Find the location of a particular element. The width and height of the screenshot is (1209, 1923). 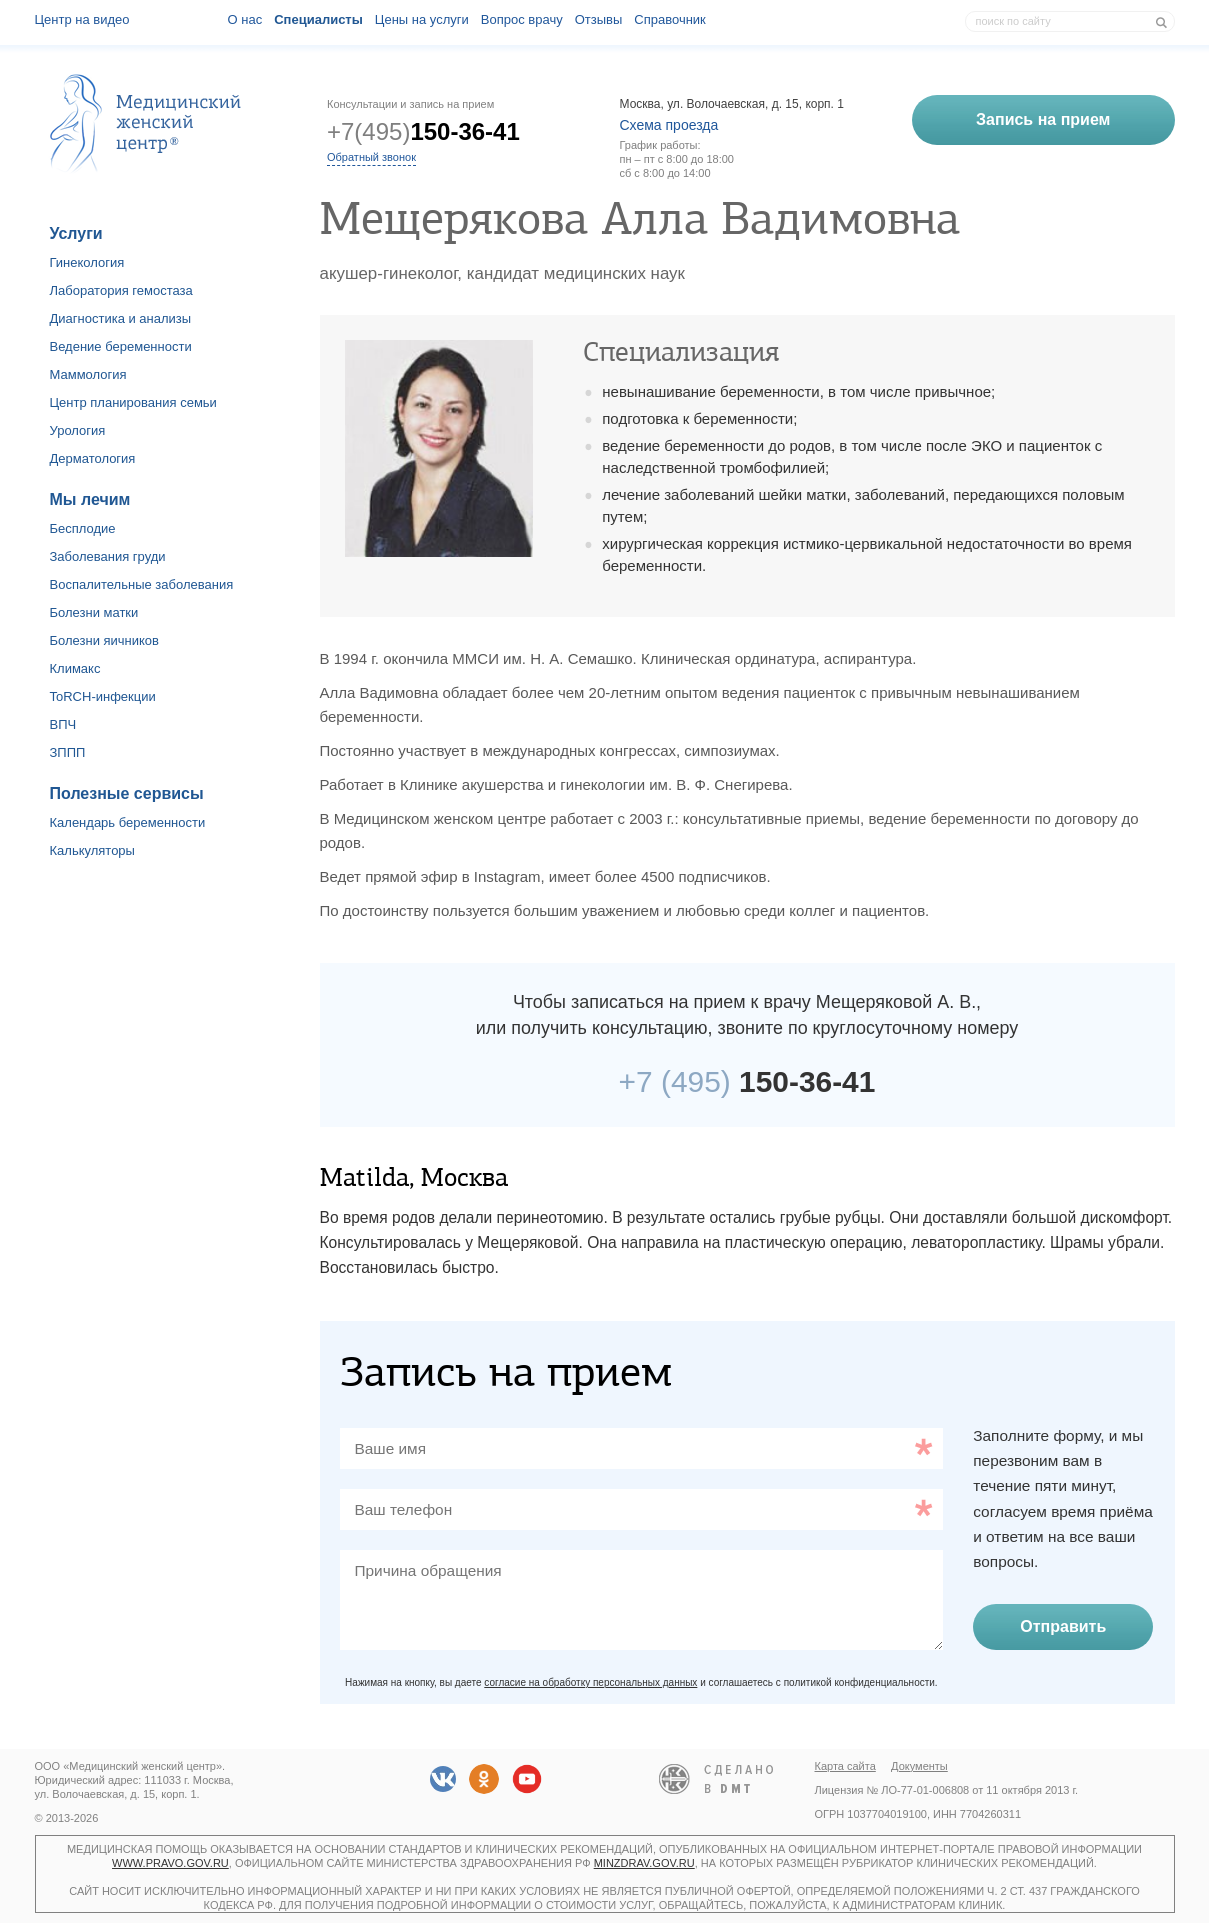

Цены на услуги is located at coordinates (422, 19).